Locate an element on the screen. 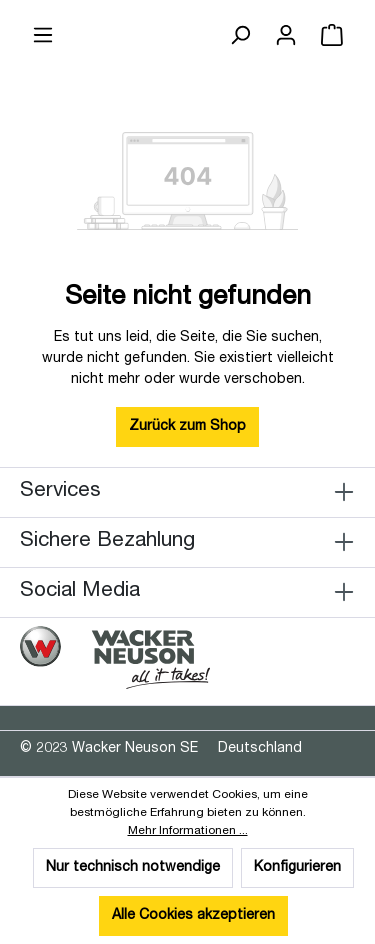 Image resolution: width=375 pixels, height=944 pixels. Konfigurieren is located at coordinates (297, 868).